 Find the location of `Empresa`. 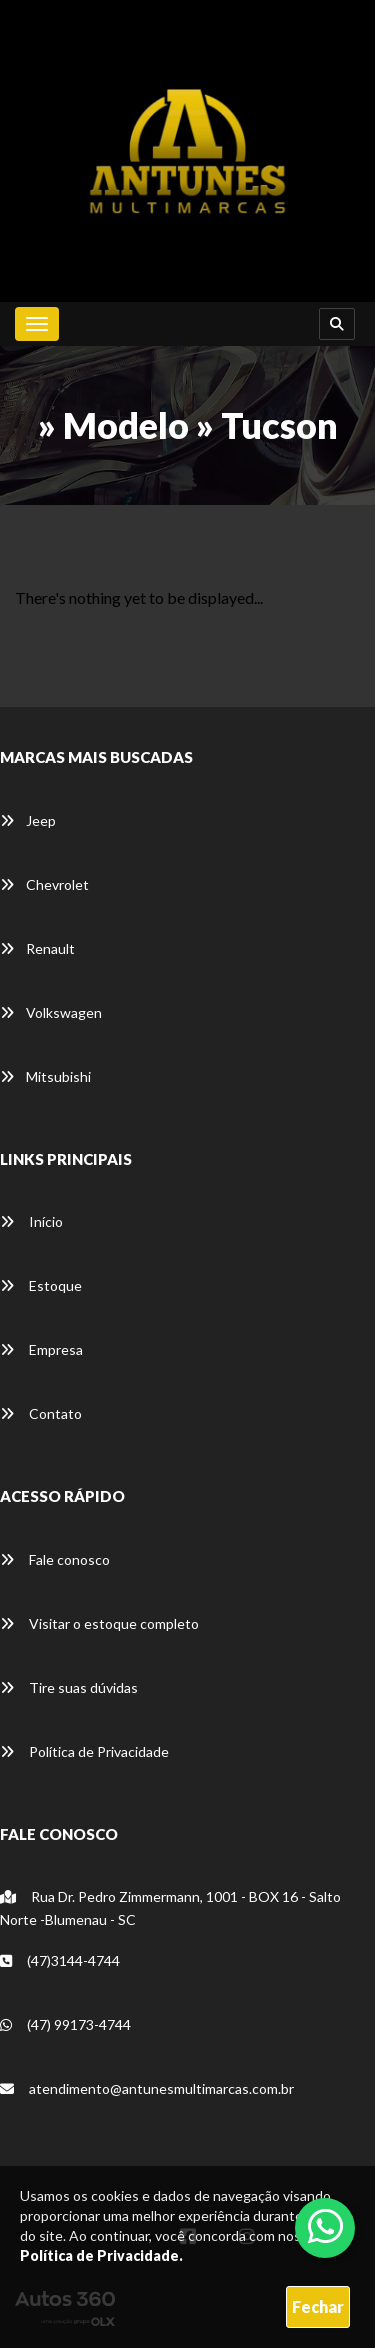

Empresa is located at coordinates (41, 1349).